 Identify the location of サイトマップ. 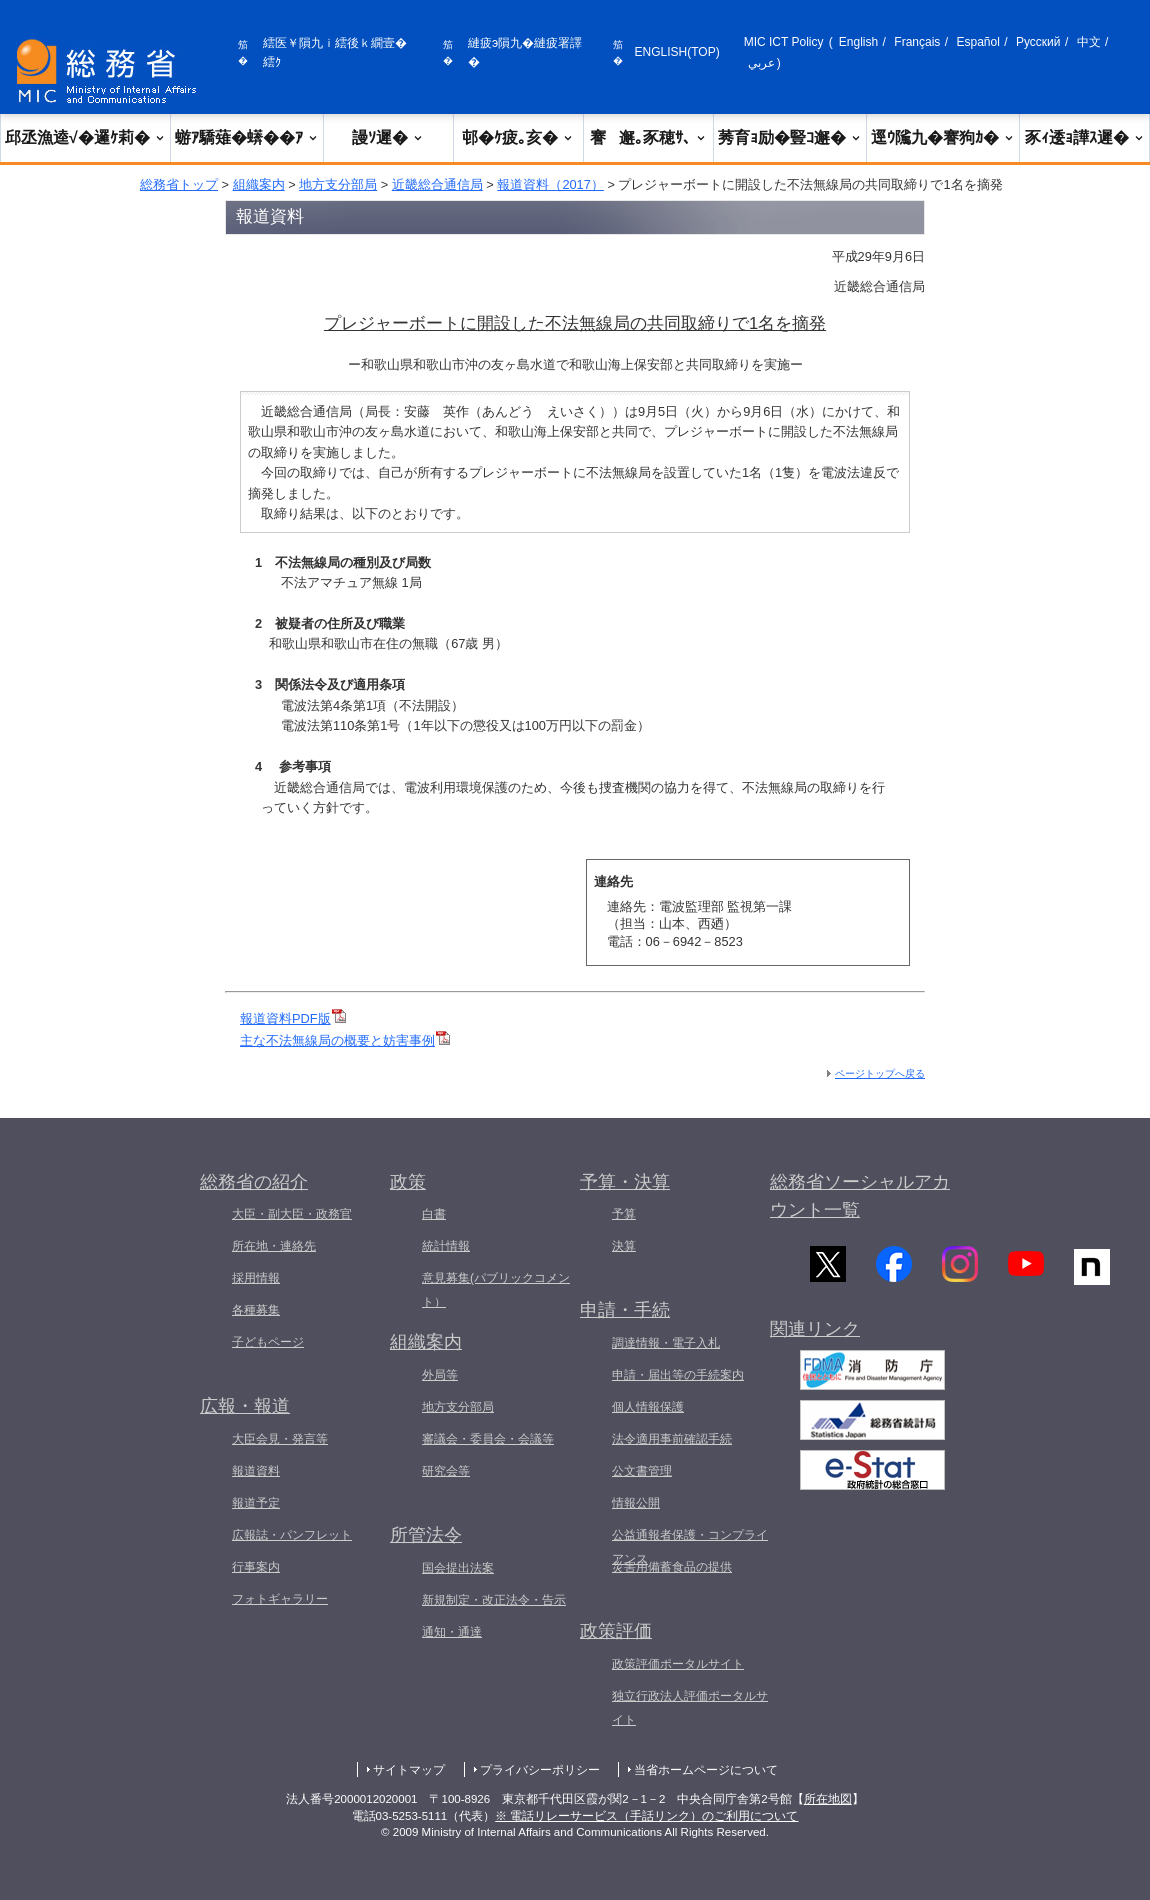
(409, 1770).